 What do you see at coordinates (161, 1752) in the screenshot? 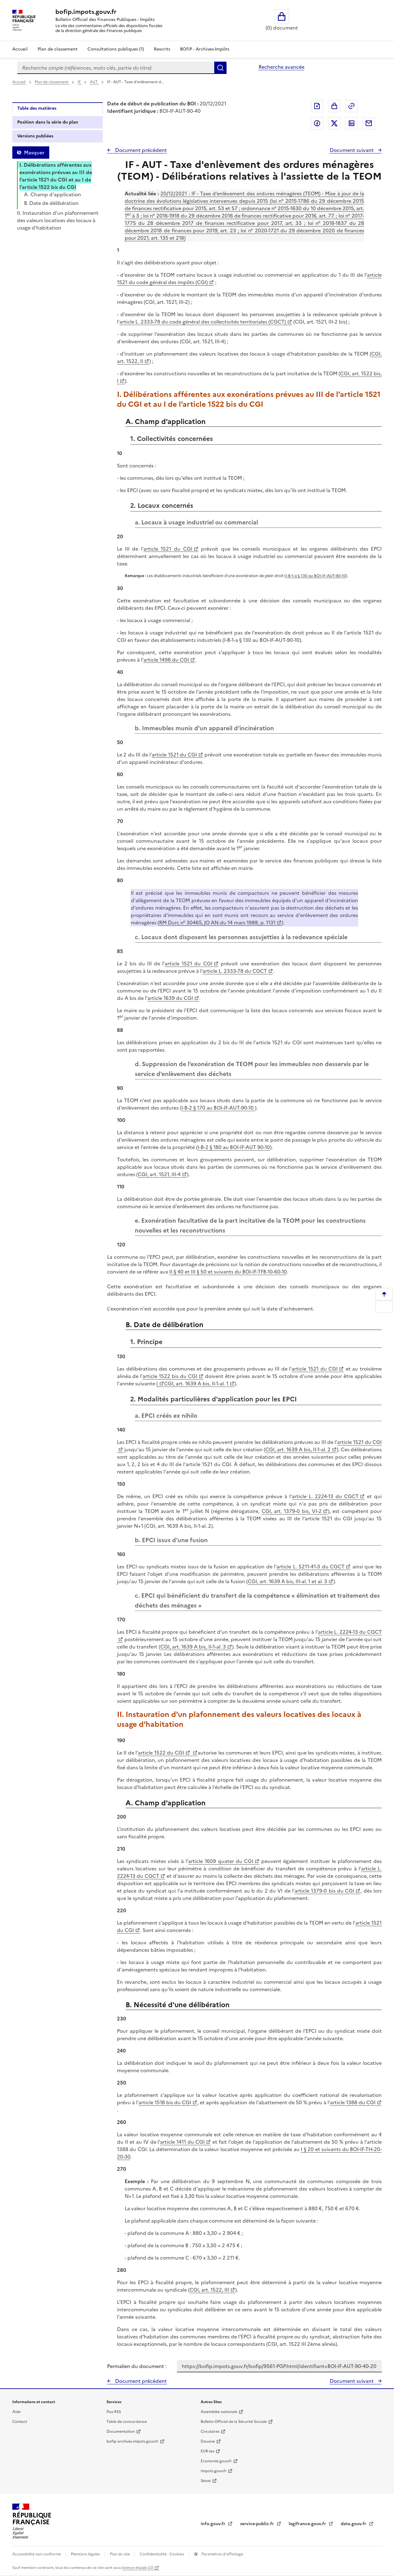
I see `article 1522 du CGI` at bounding box center [161, 1752].